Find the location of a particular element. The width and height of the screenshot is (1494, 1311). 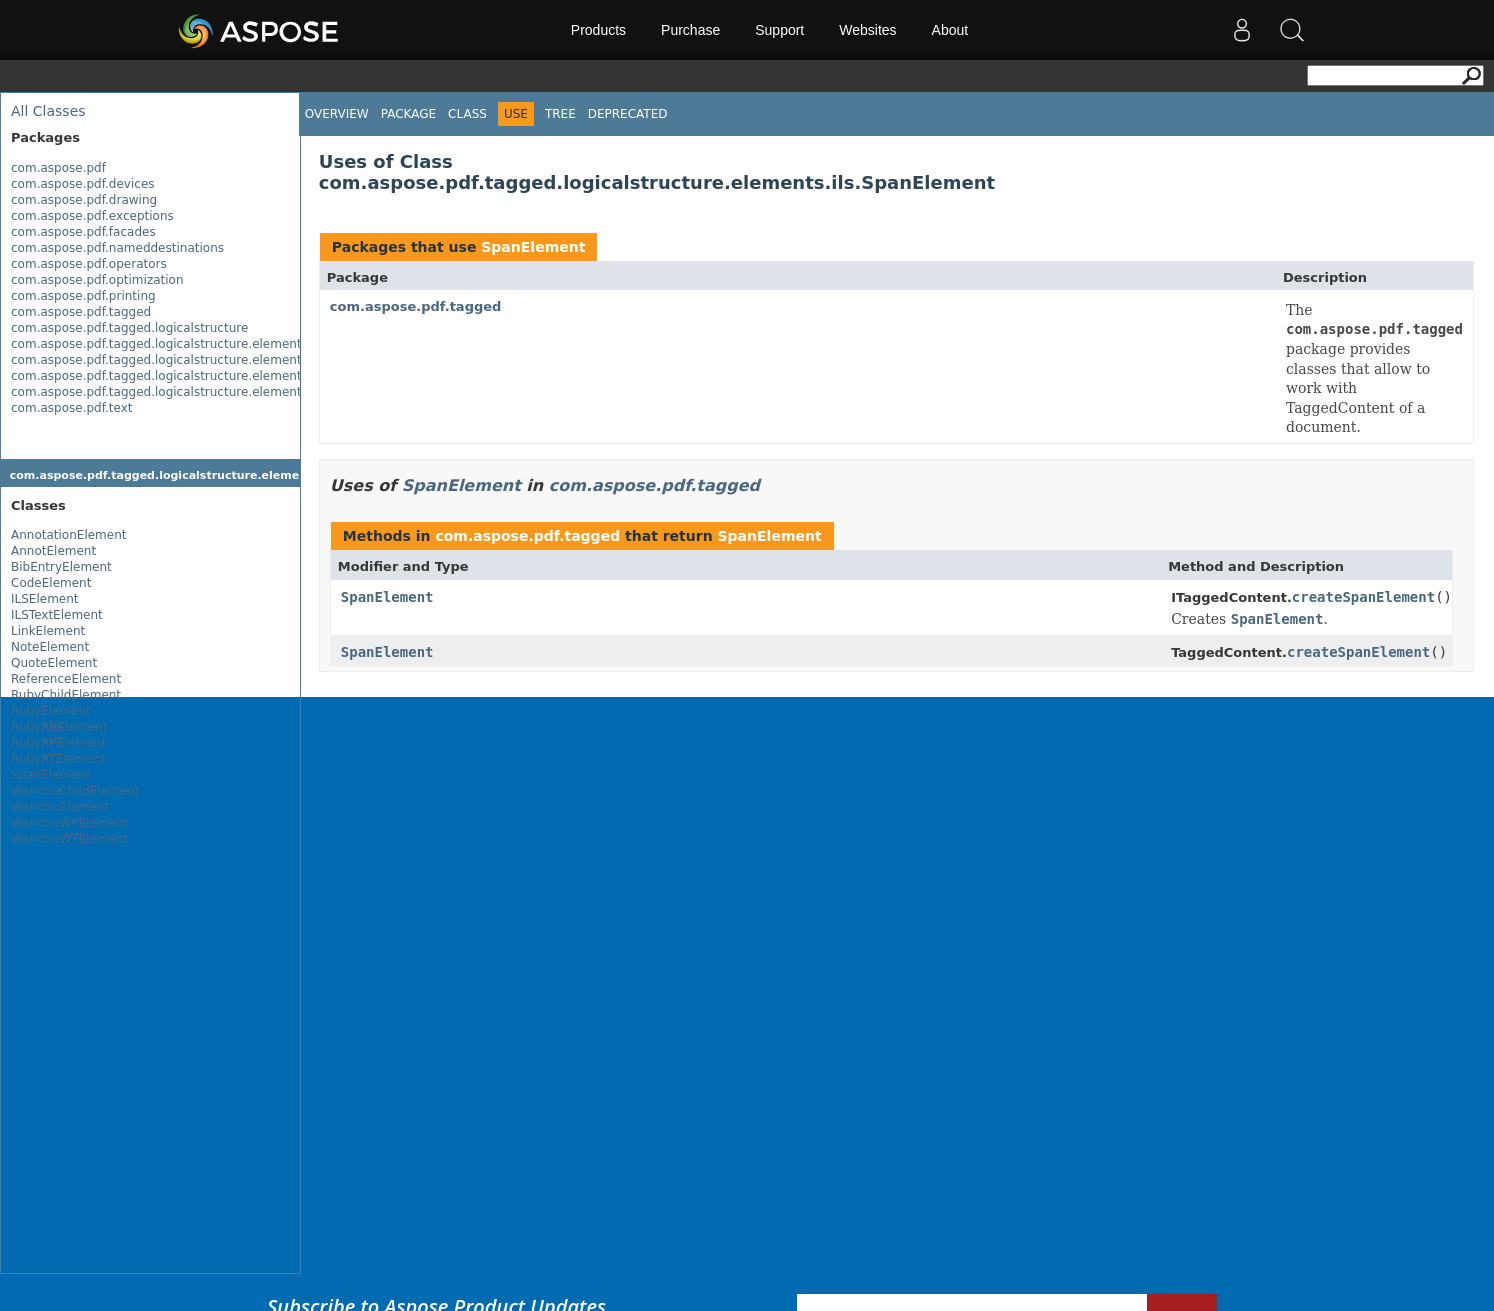

SpanElement is located at coordinates (51, 775).